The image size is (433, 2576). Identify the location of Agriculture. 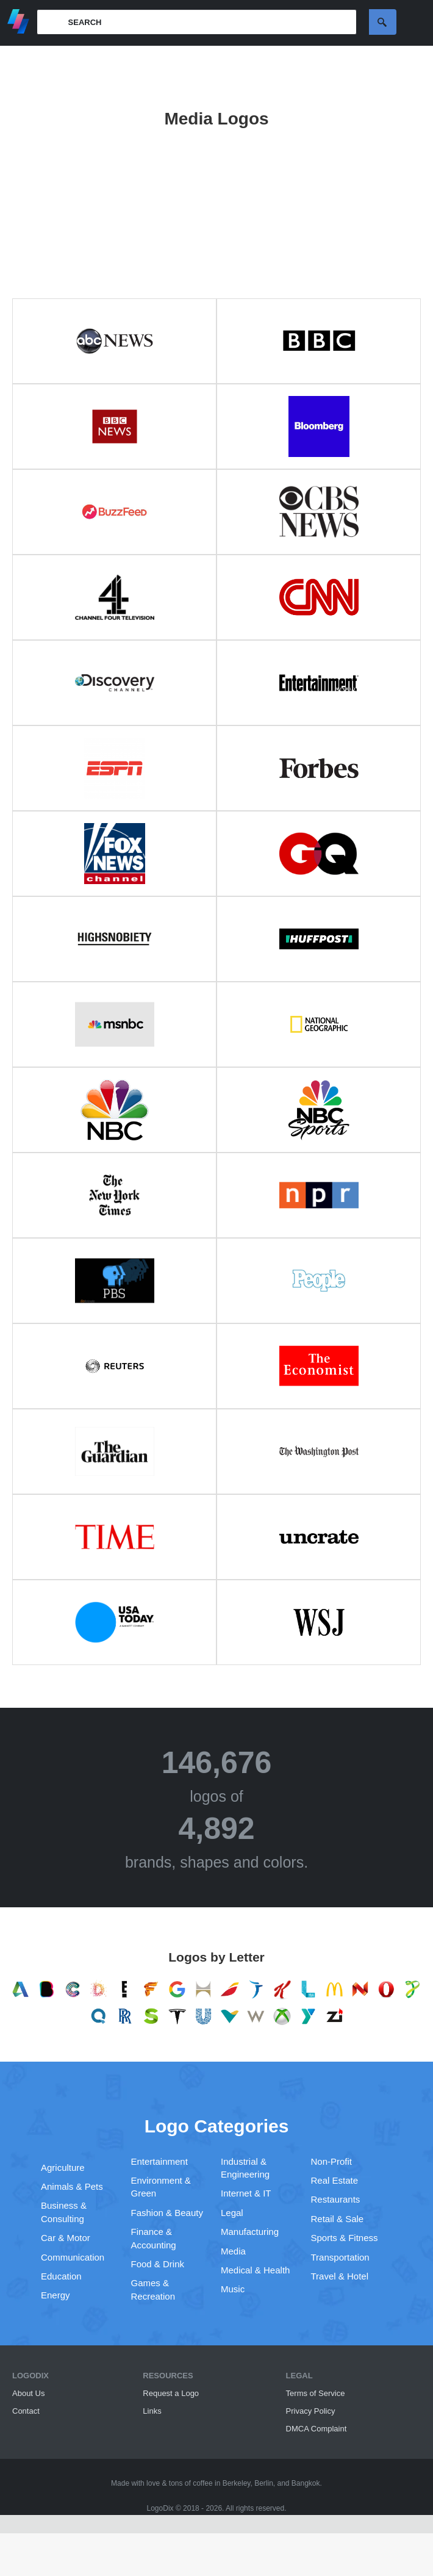
(63, 2167).